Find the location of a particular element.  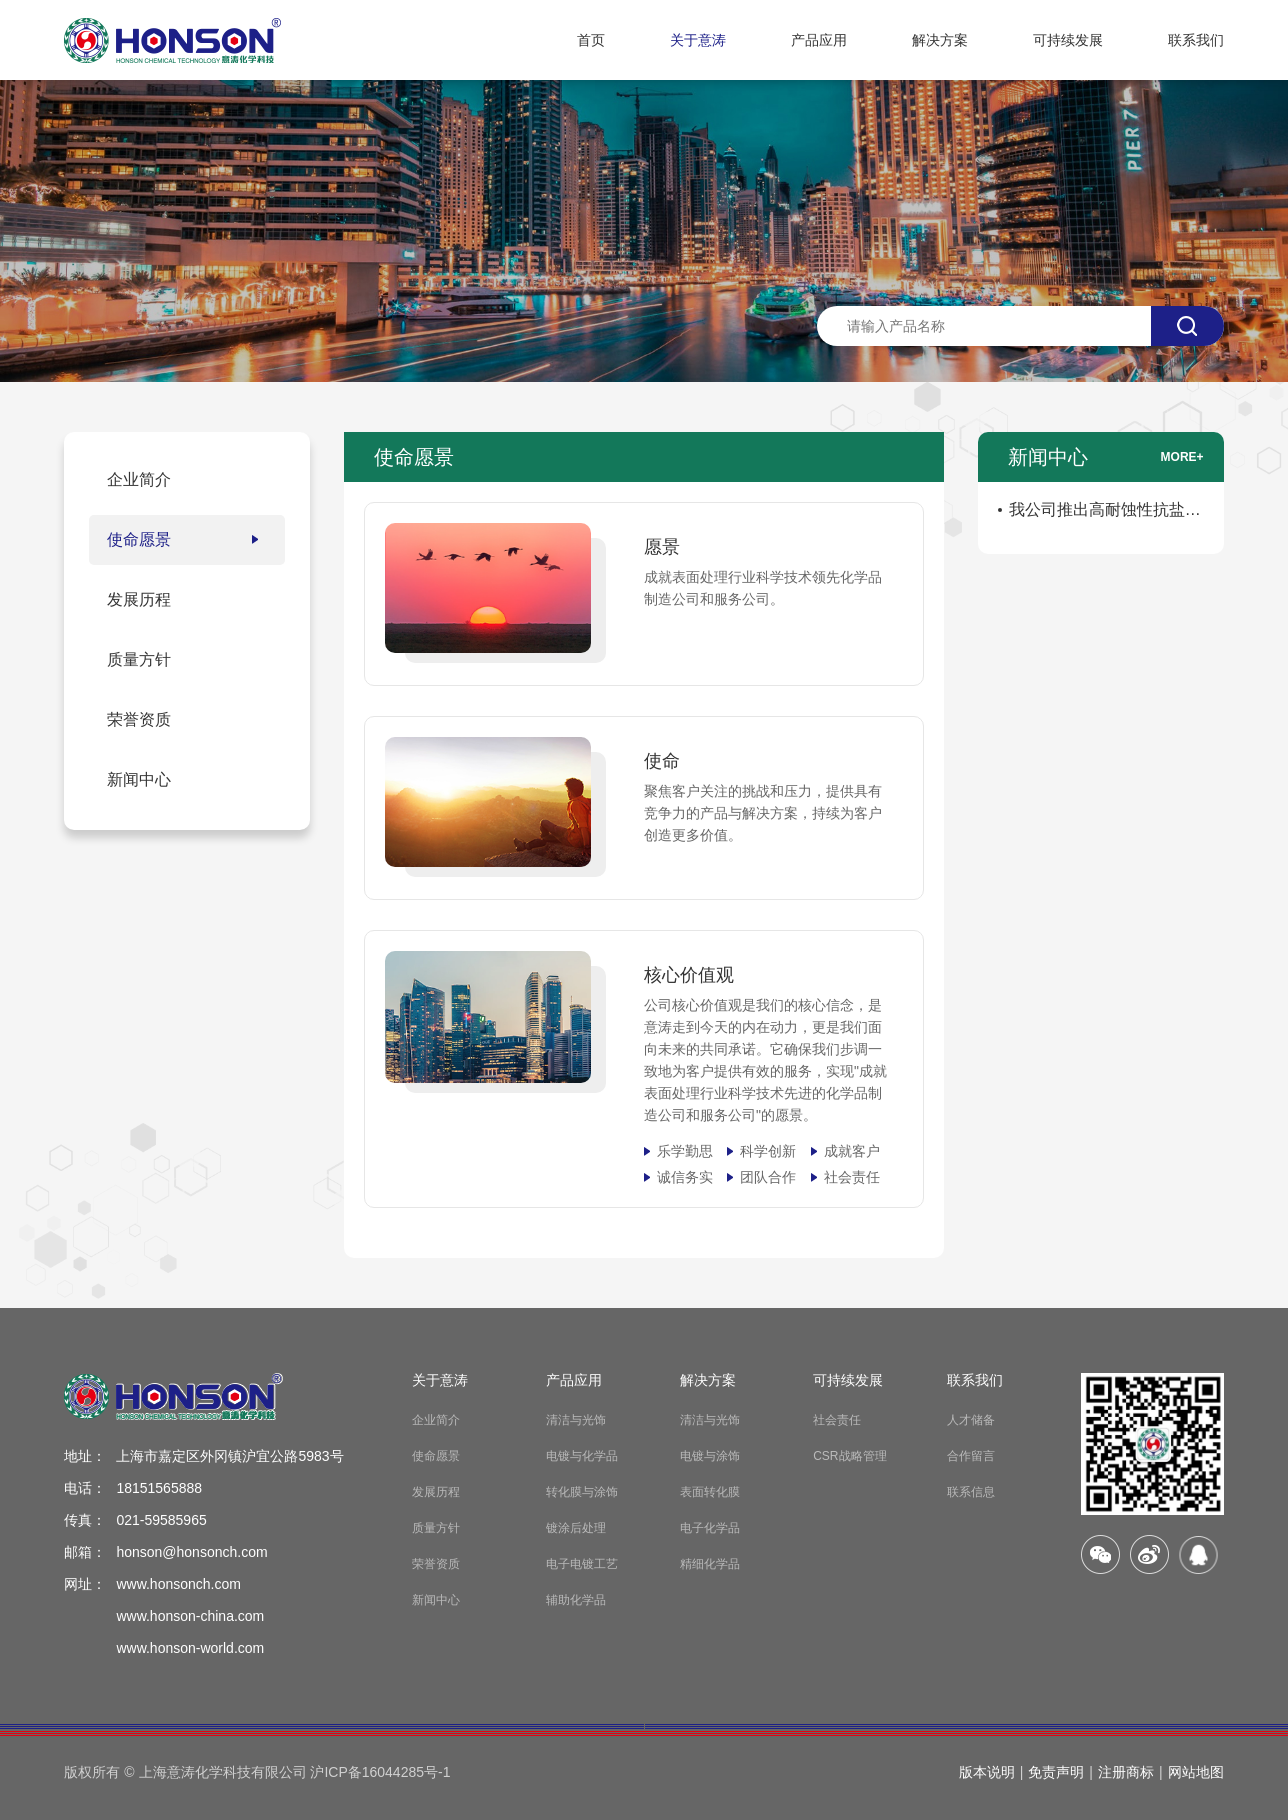

首页 is located at coordinates (591, 40).